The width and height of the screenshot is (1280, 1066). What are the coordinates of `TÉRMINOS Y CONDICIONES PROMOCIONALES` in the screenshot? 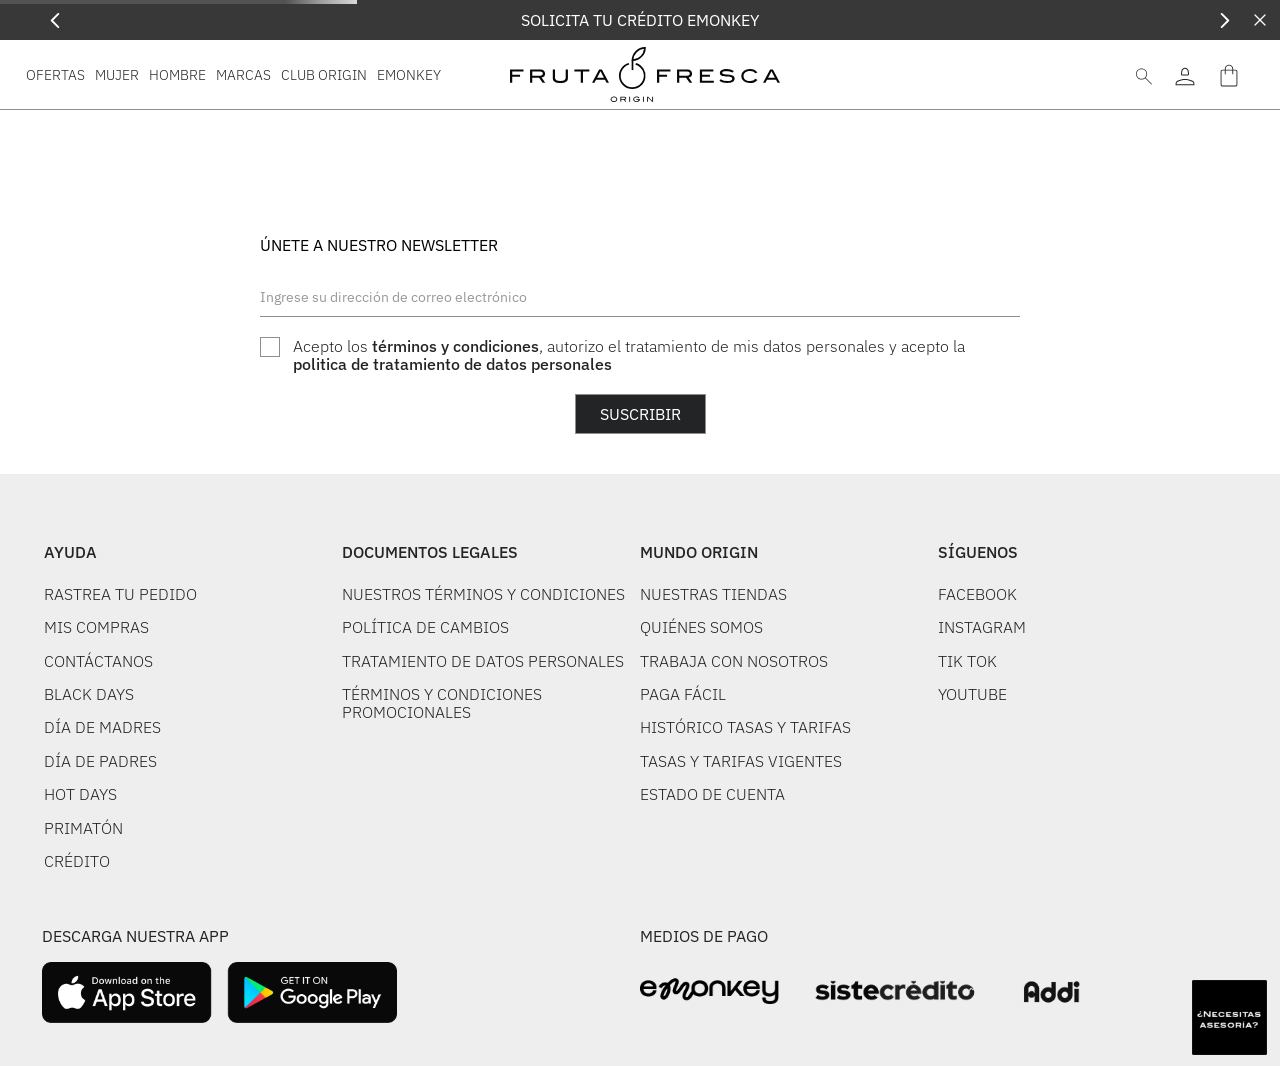 It's located at (442, 703).